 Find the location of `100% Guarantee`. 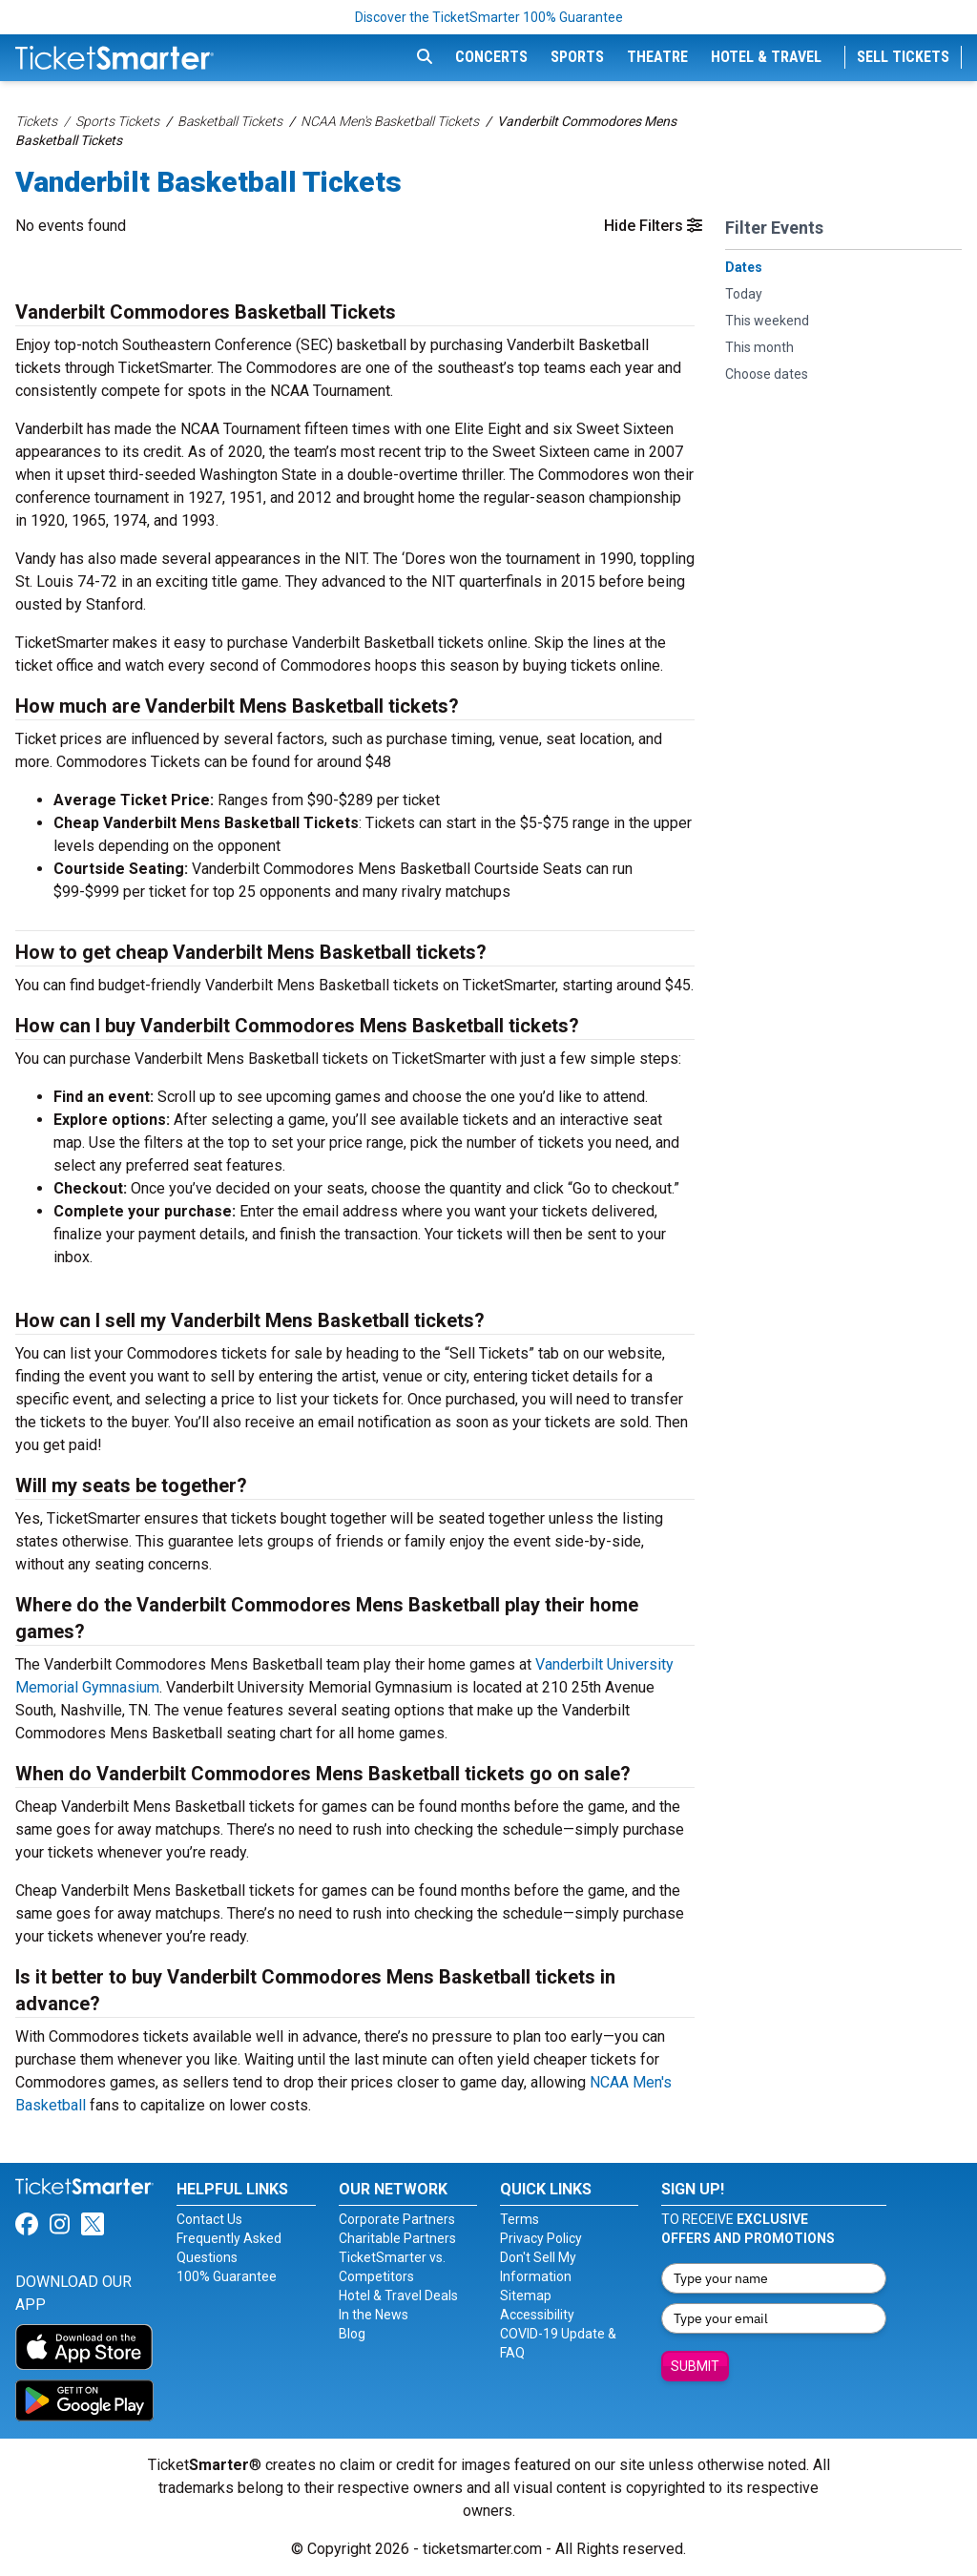

100% Guarantee is located at coordinates (227, 2276).